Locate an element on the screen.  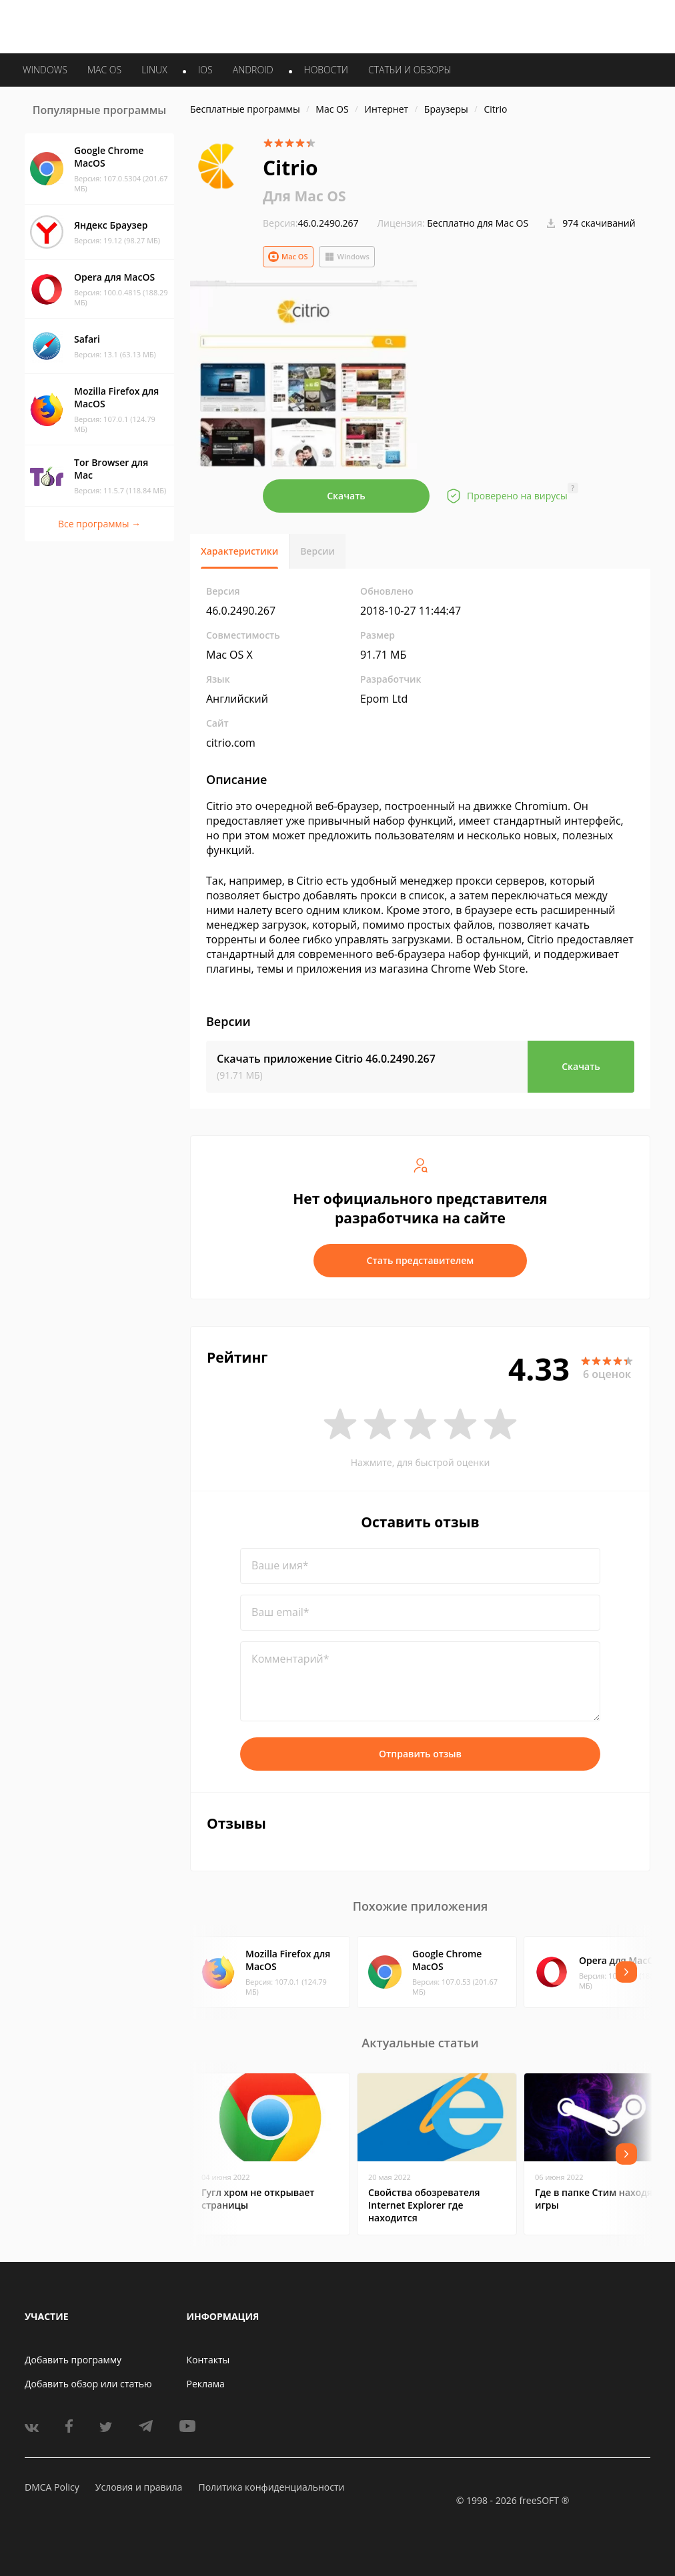
Скачать is located at coordinates (346, 495).